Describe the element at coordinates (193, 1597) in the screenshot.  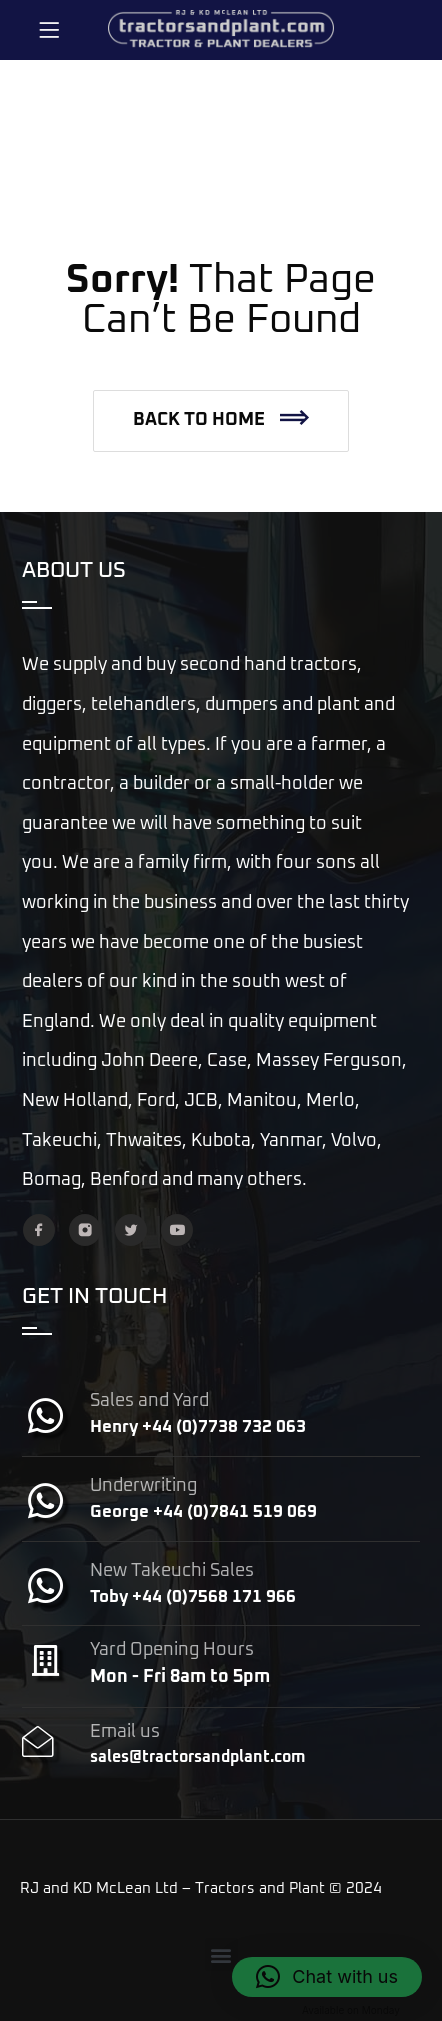
I see `Toby +44 (0)7568 171 966` at that location.